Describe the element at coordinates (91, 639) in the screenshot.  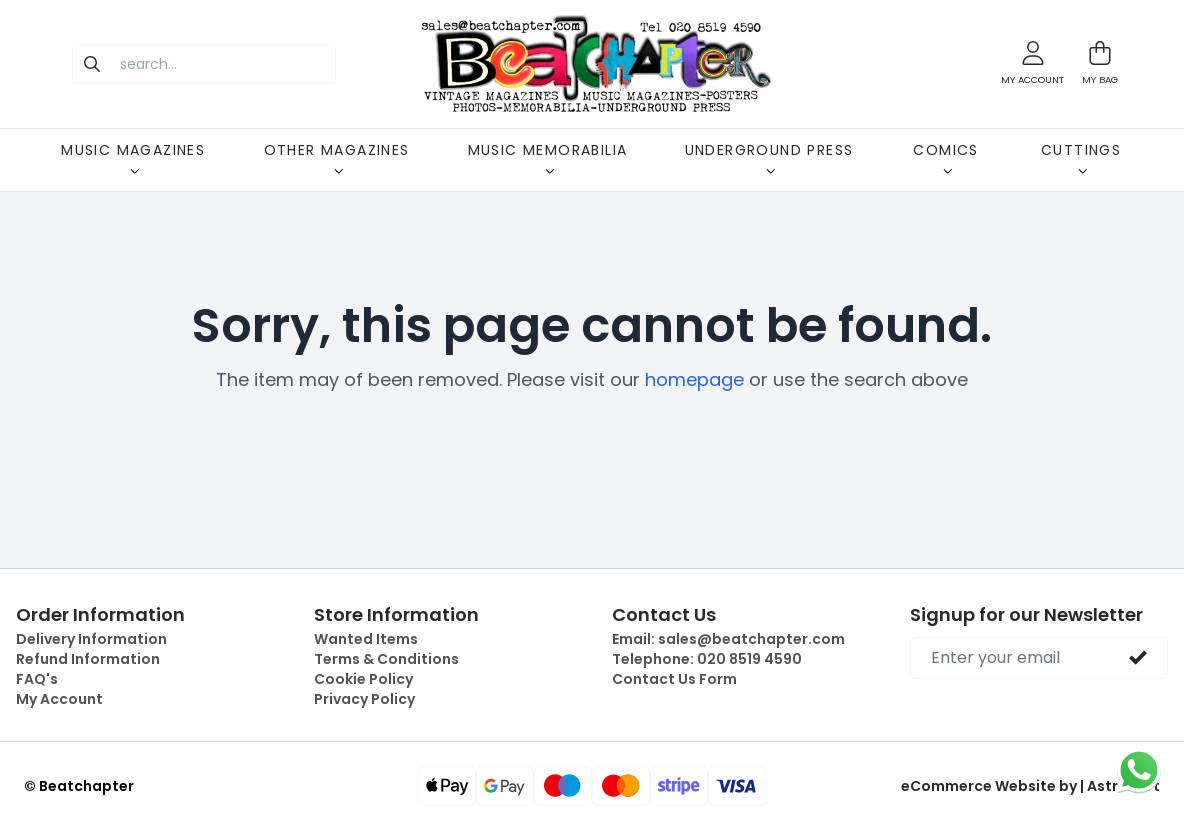
I see `Delivery Information` at that location.